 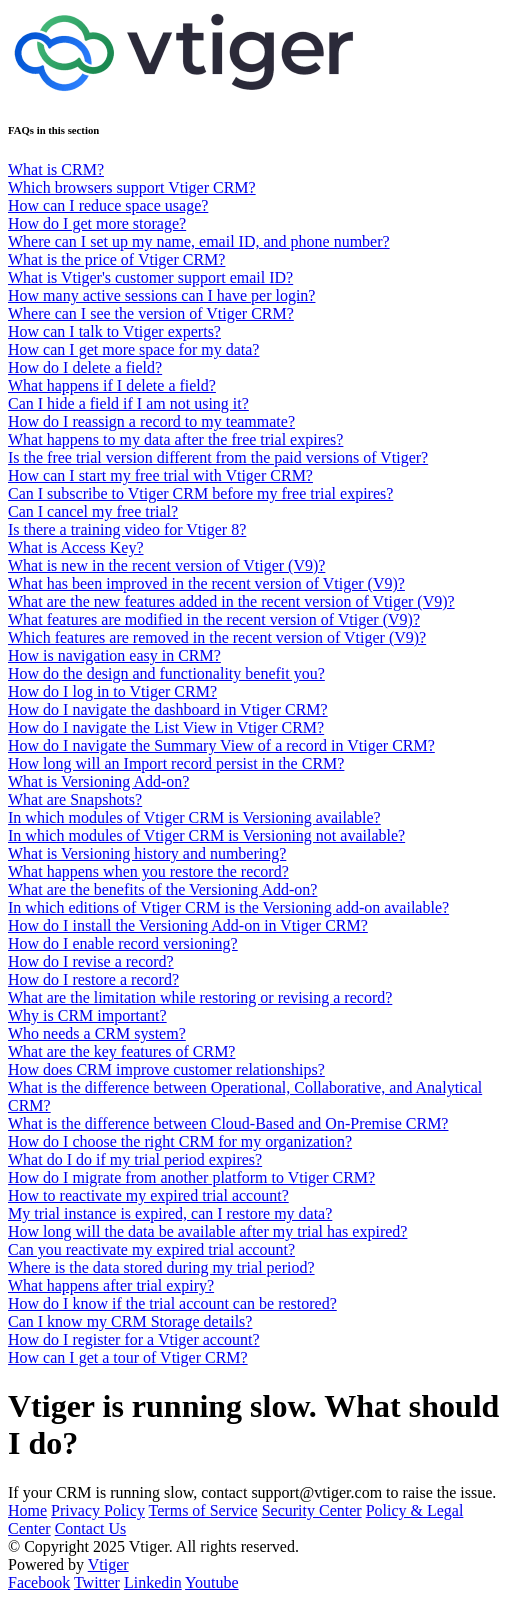 I want to click on Why is CRM important?, so click(x=87, y=1015).